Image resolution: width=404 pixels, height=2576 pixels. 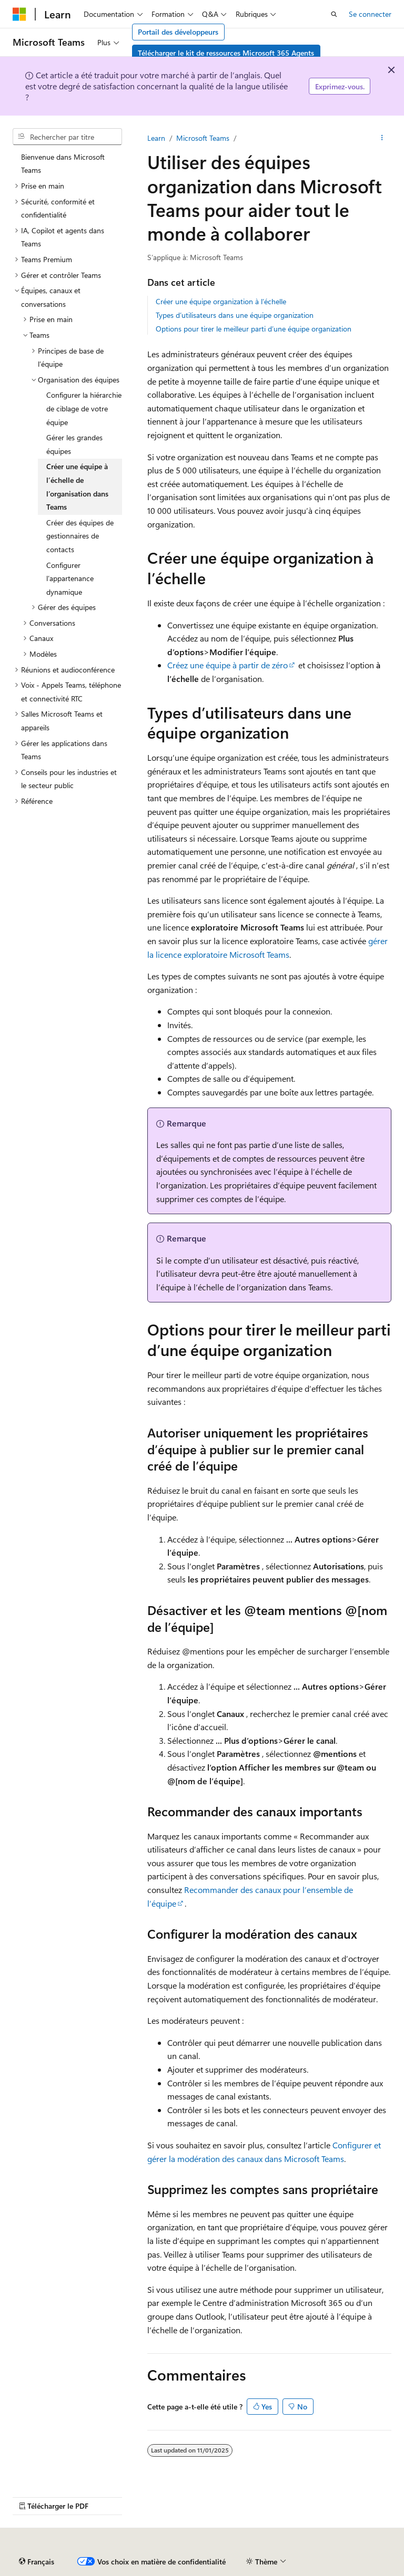 What do you see at coordinates (202, 138) in the screenshot?
I see `Microsoft Teams` at bounding box center [202, 138].